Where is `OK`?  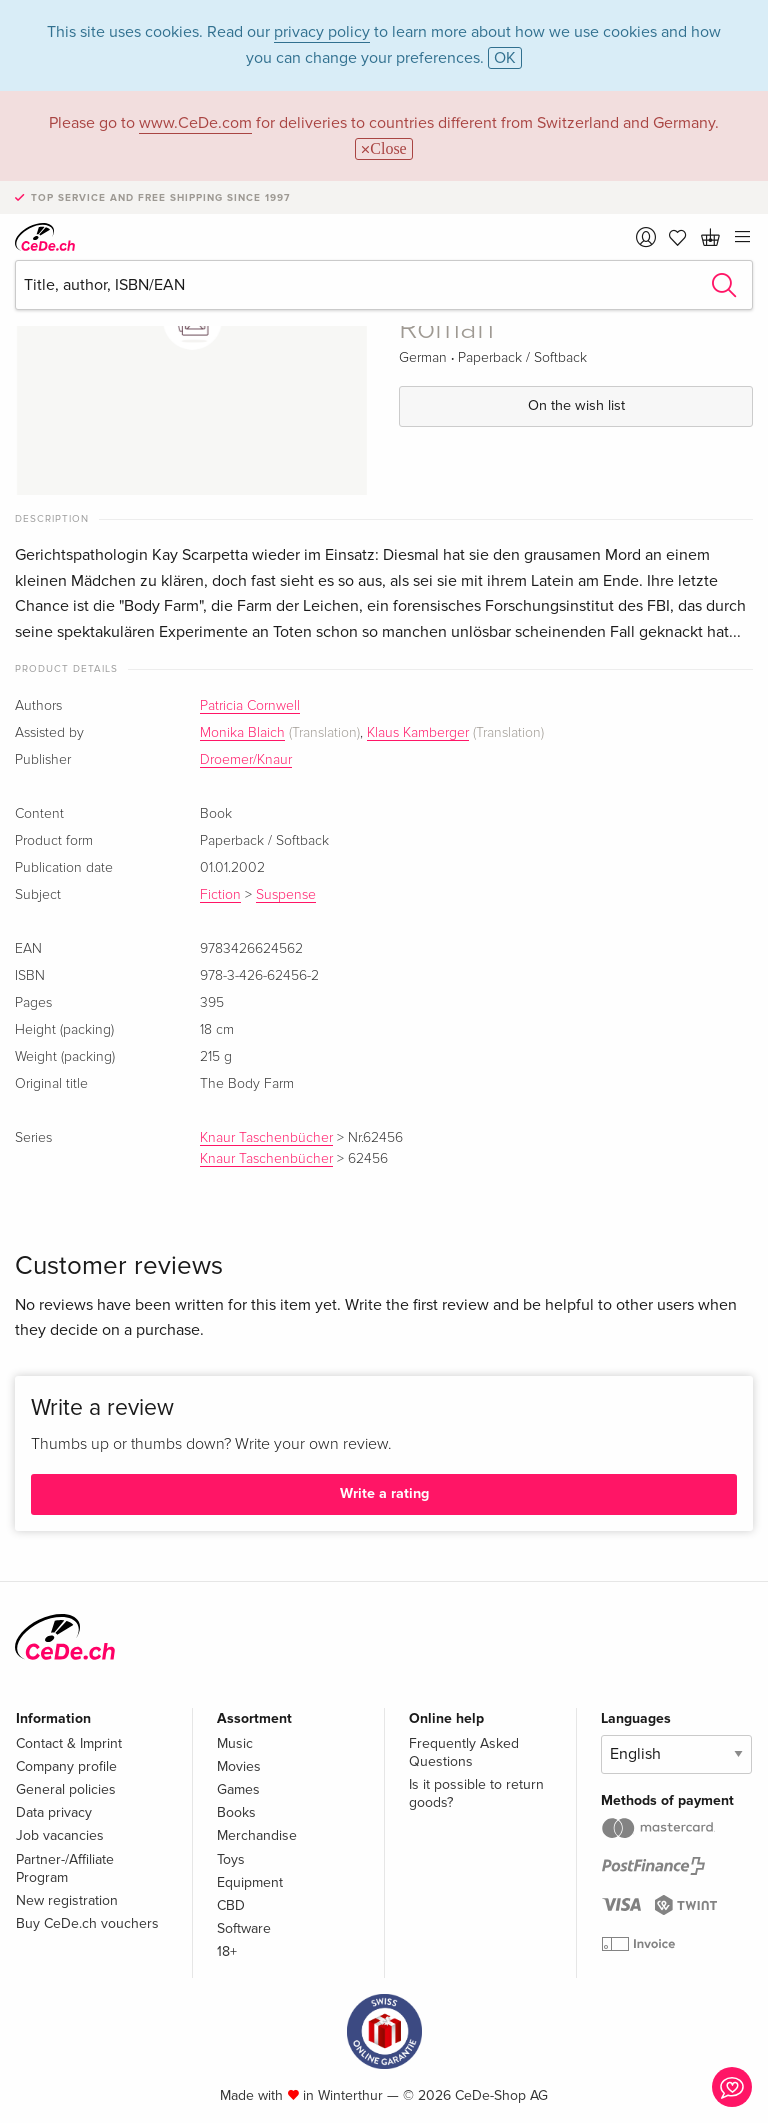
OK is located at coordinates (505, 58).